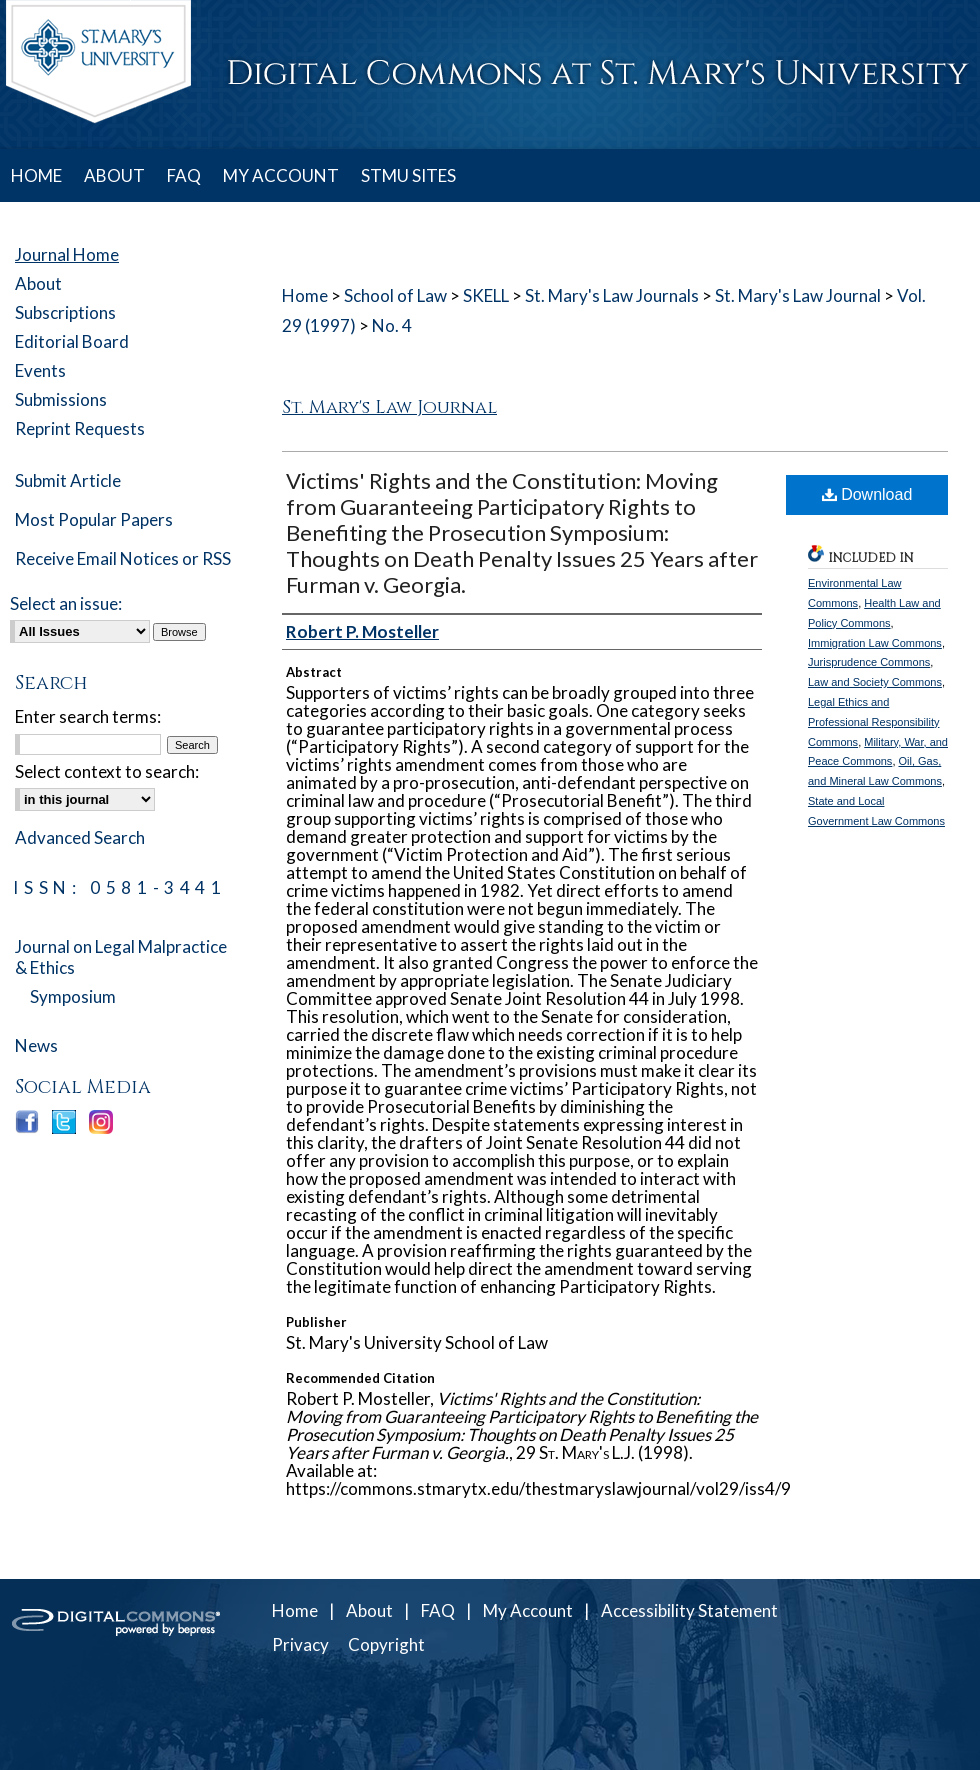 This screenshot has height=1770, width=980. Describe the element at coordinates (73, 996) in the screenshot. I see `Symposium` at that location.